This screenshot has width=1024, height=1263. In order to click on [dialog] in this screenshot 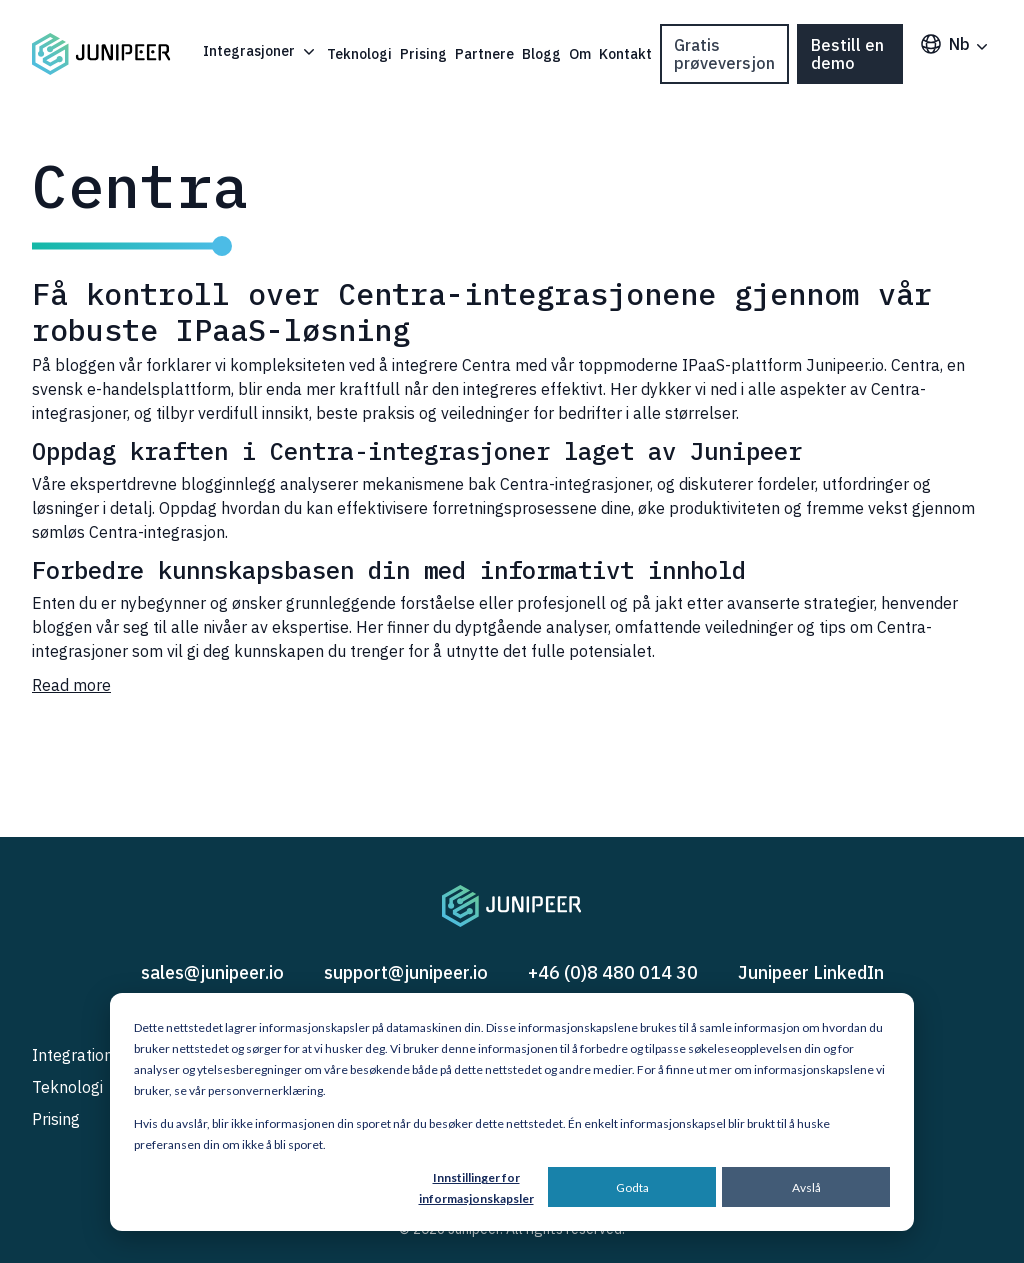, I will do `click(512, 1112)`.